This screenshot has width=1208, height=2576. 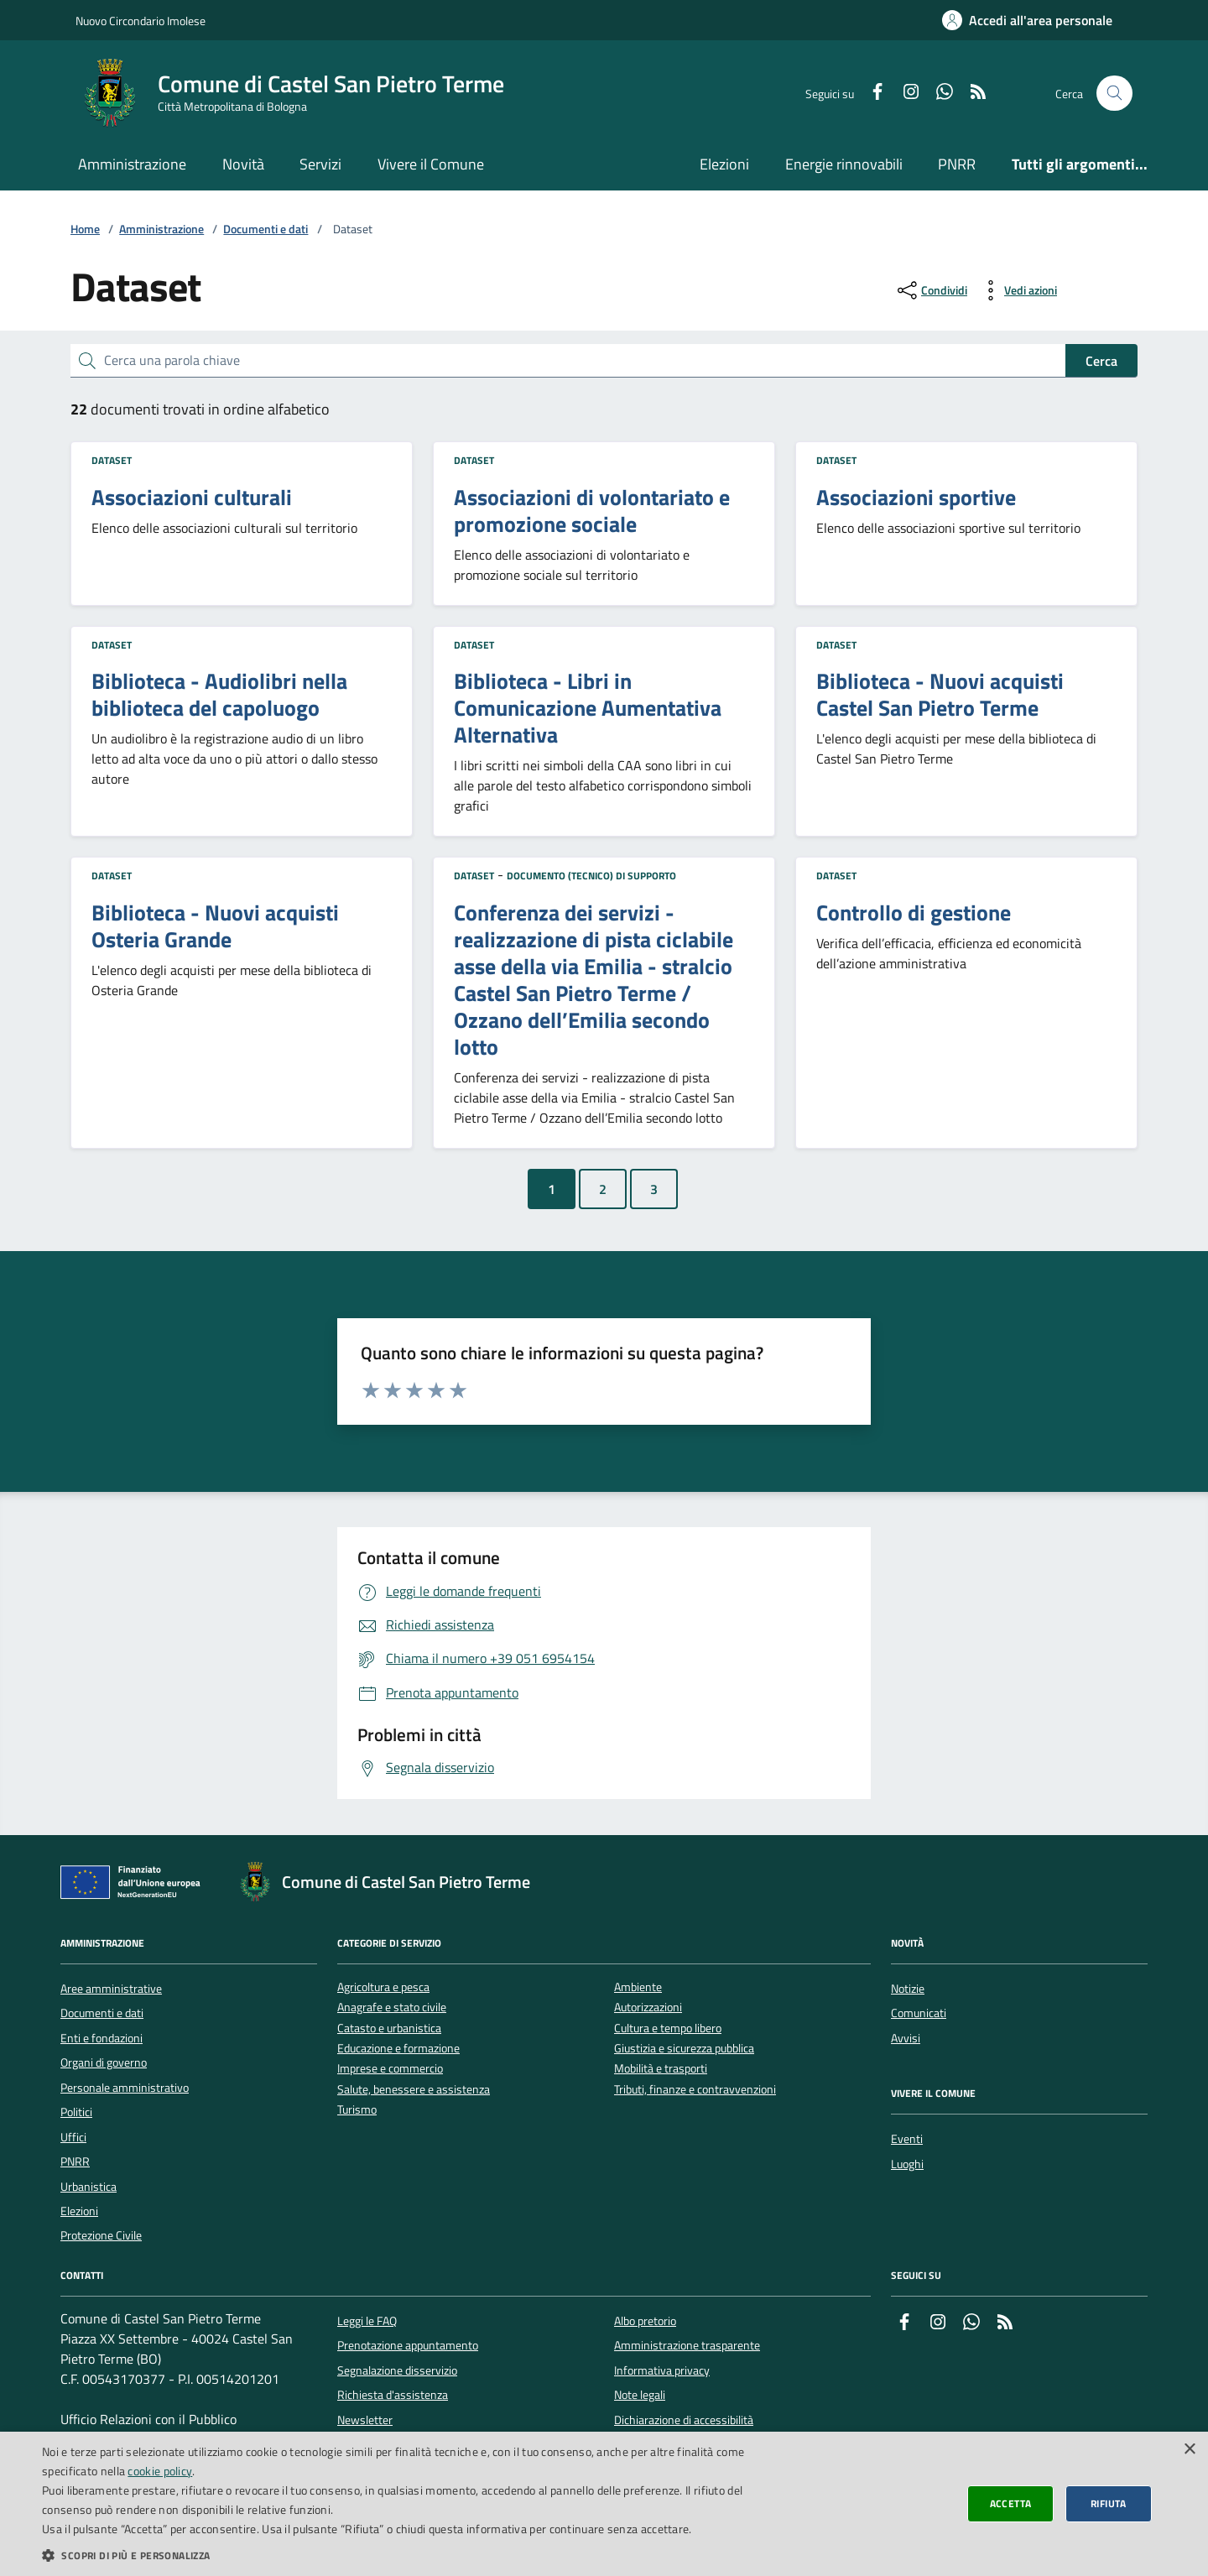 What do you see at coordinates (132, 164) in the screenshot?
I see `Amministrazione` at bounding box center [132, 164].